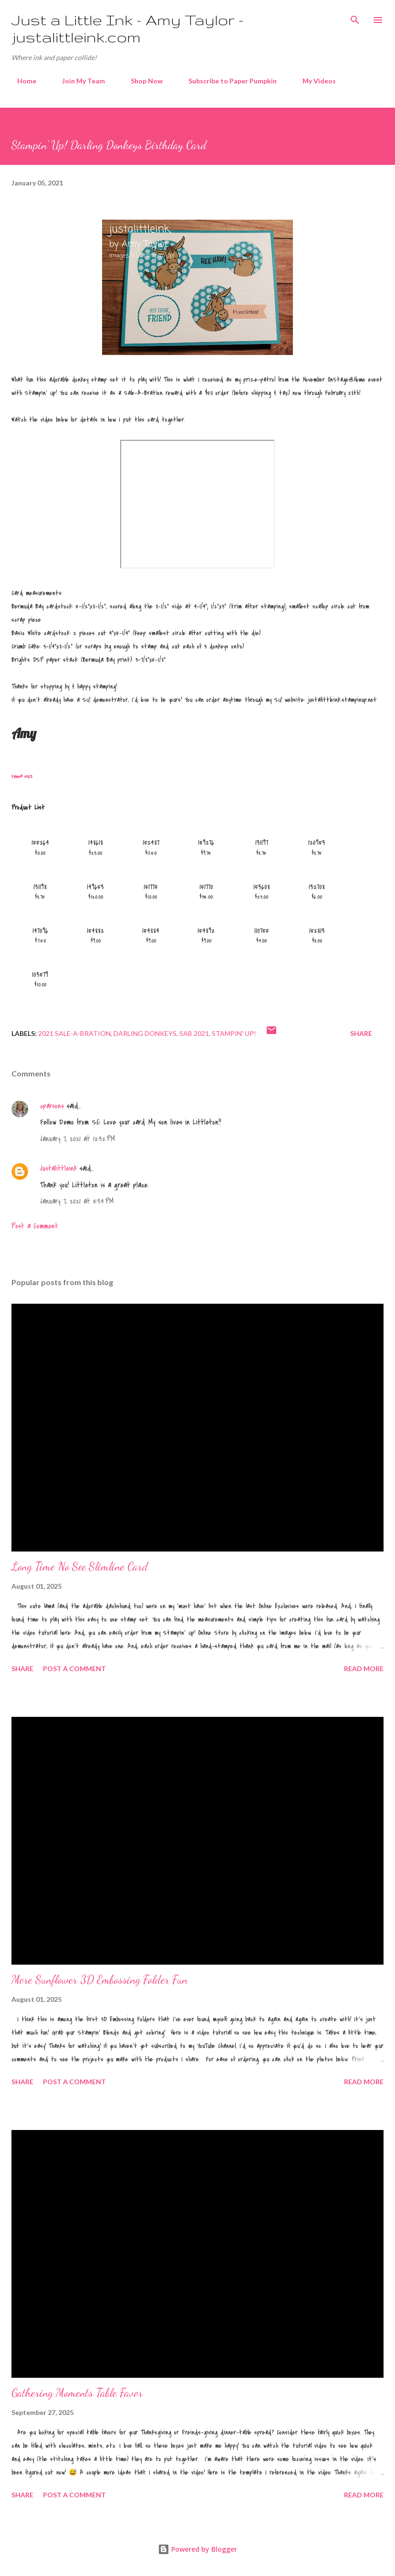 The width and height of the screenshot is (395, 2576). Describe the element at coordinates (95, 842) in the screenshot. I see `148618` at that location.